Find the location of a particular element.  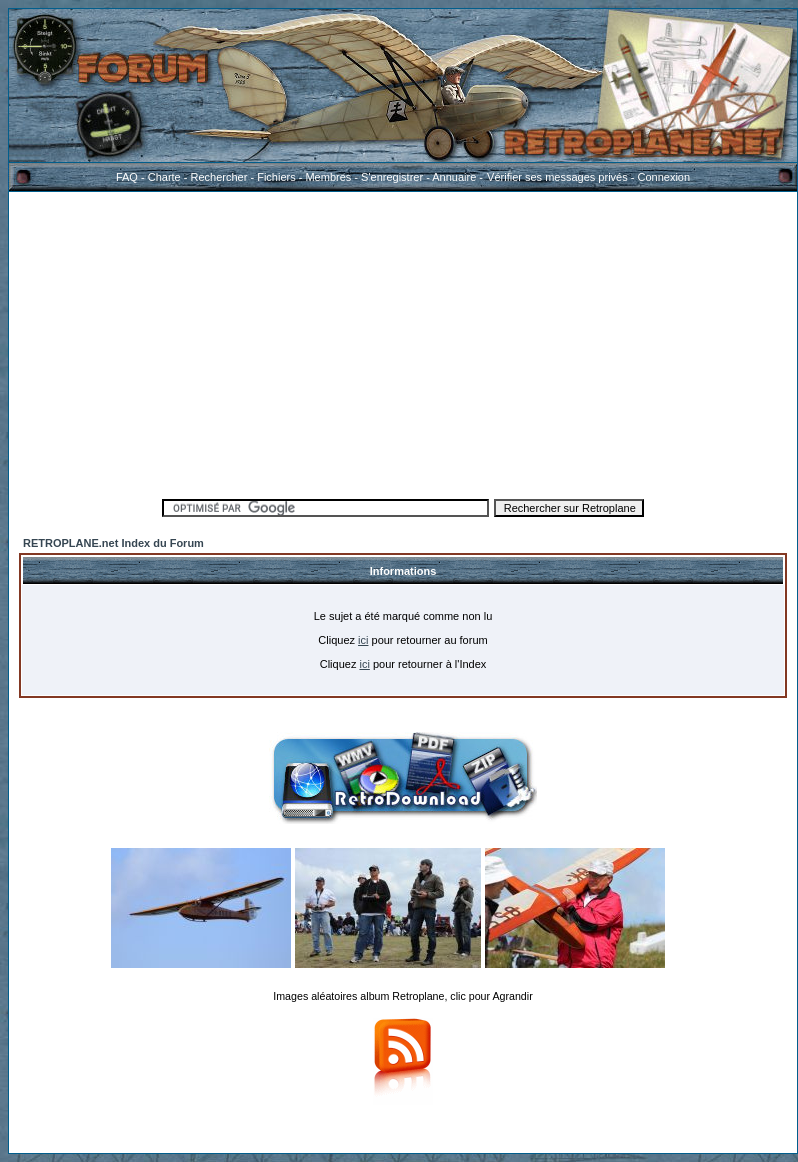

Fichiers is located at coordinates (276, 177).